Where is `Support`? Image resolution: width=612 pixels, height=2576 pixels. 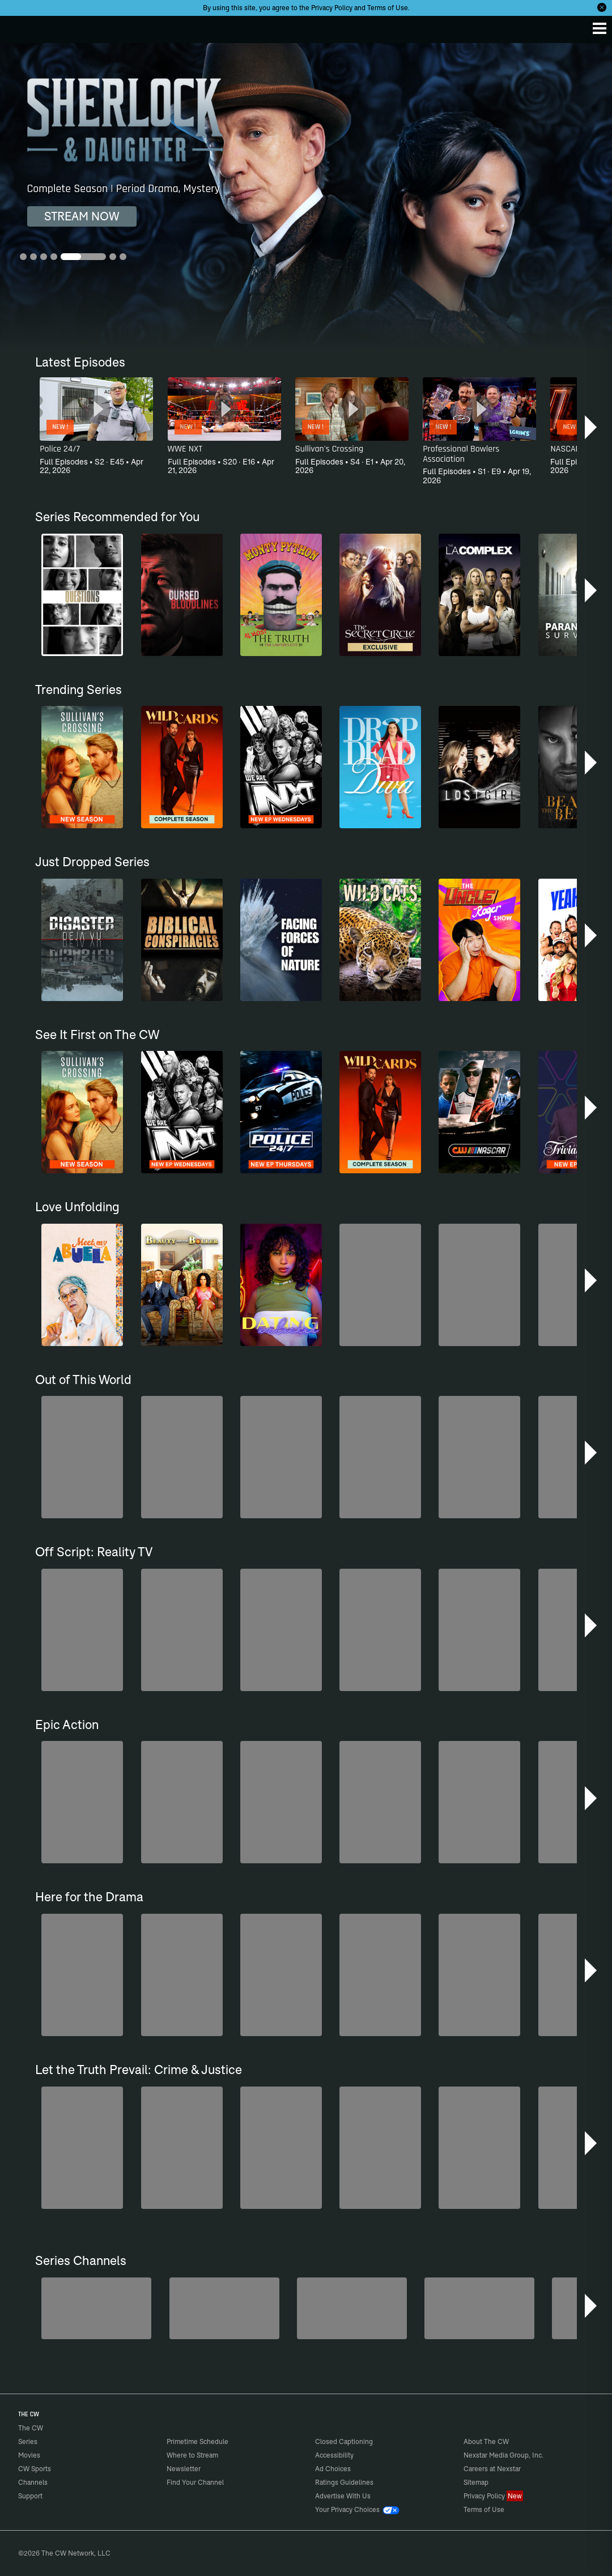 Support is located at coordinates (30, 2496).